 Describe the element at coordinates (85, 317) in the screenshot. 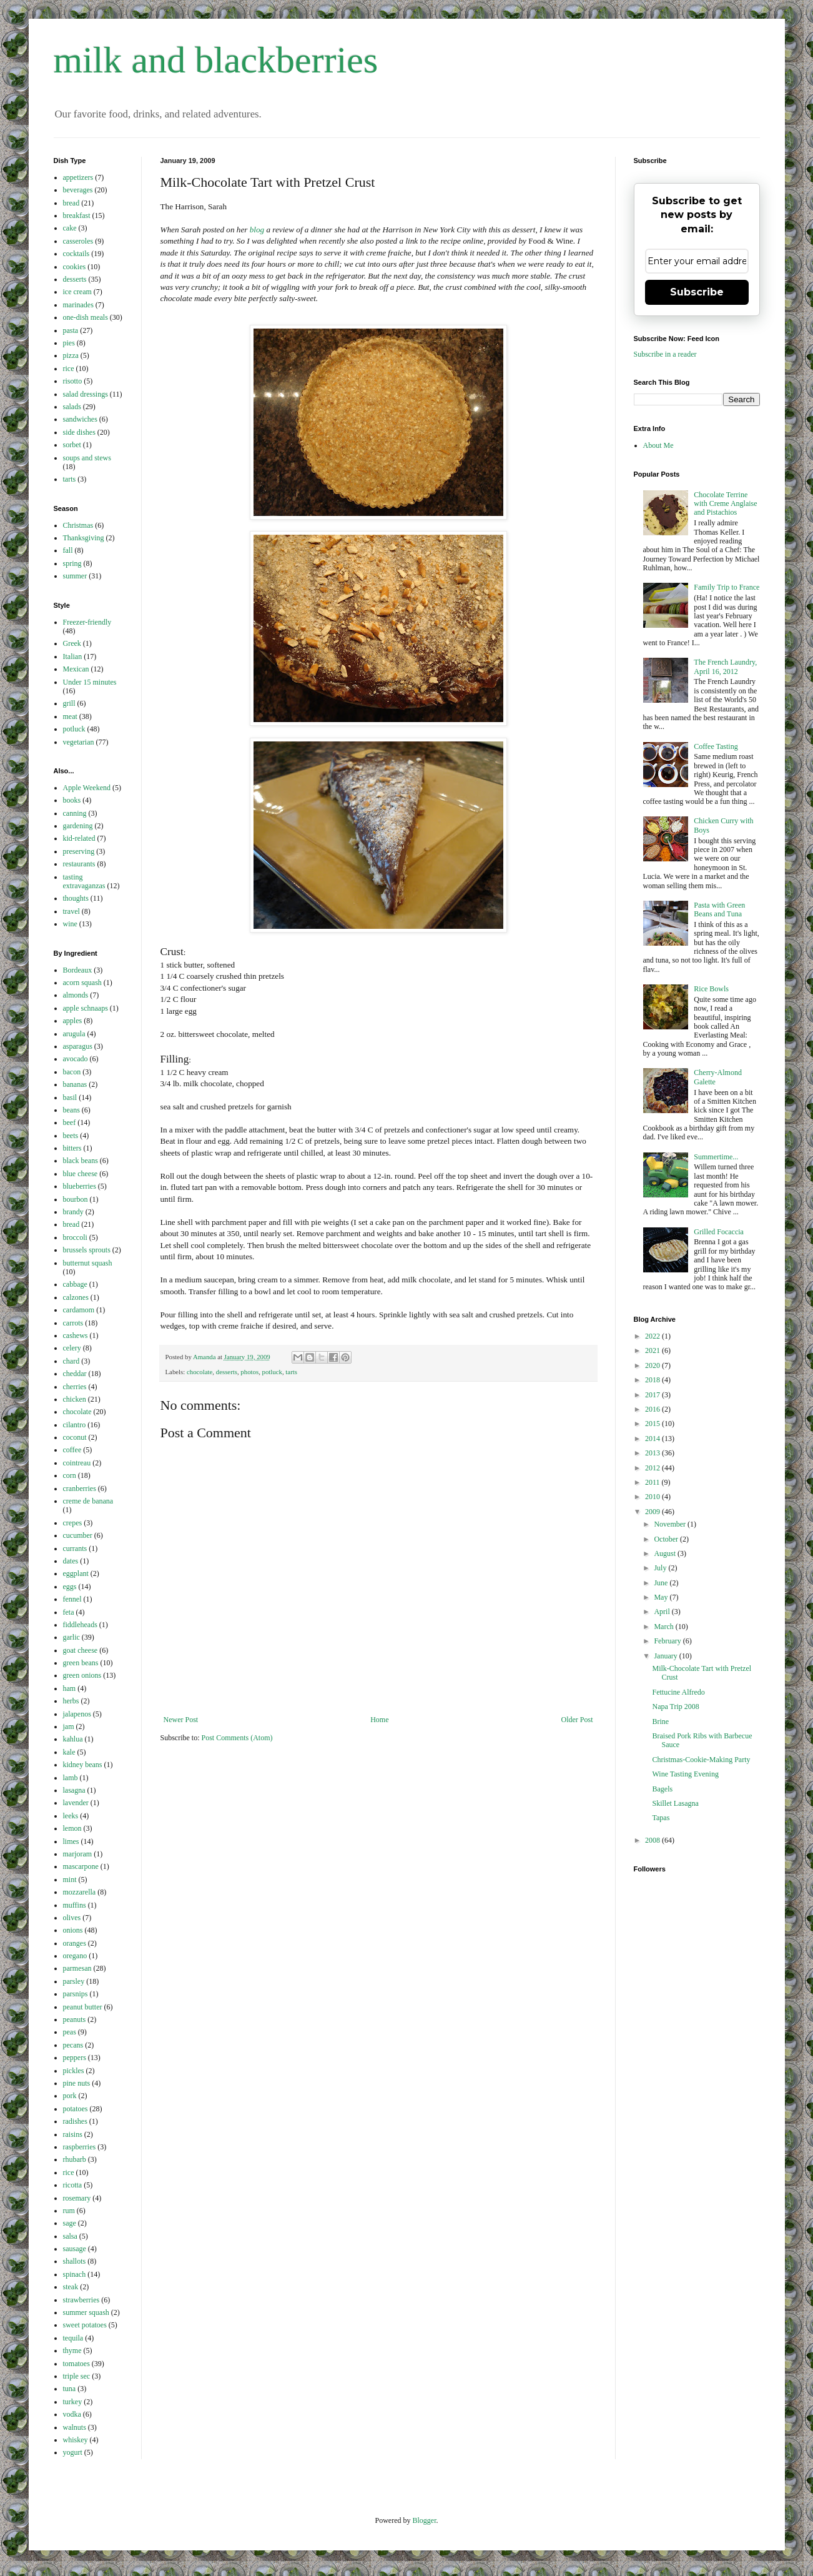

I see `one-dish meals` at that location.